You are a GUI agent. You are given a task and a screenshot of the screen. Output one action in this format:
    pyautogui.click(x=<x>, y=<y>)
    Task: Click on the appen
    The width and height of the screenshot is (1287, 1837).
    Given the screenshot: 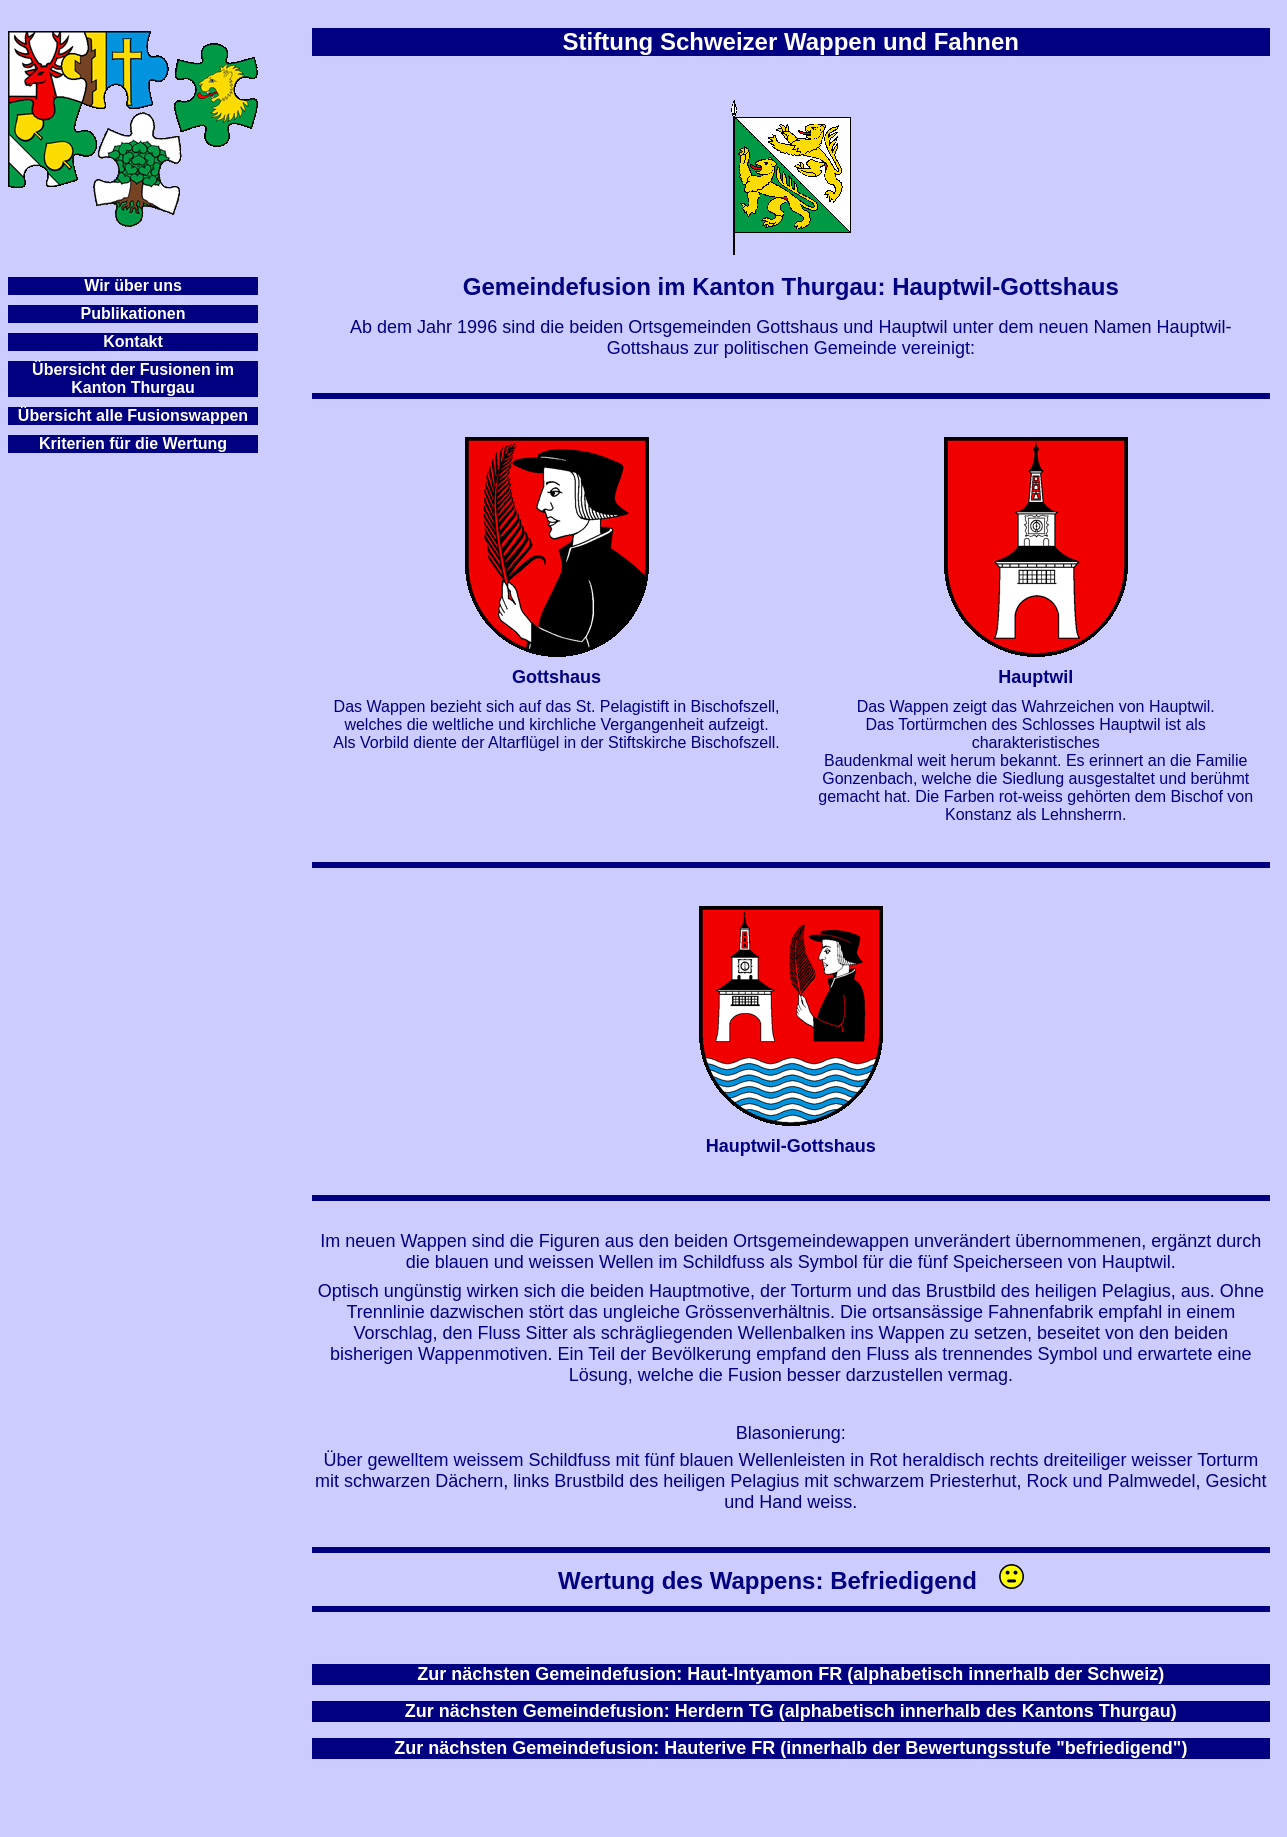 What is the action you would take?
    pyautogui.click(x=224, y=415)
    